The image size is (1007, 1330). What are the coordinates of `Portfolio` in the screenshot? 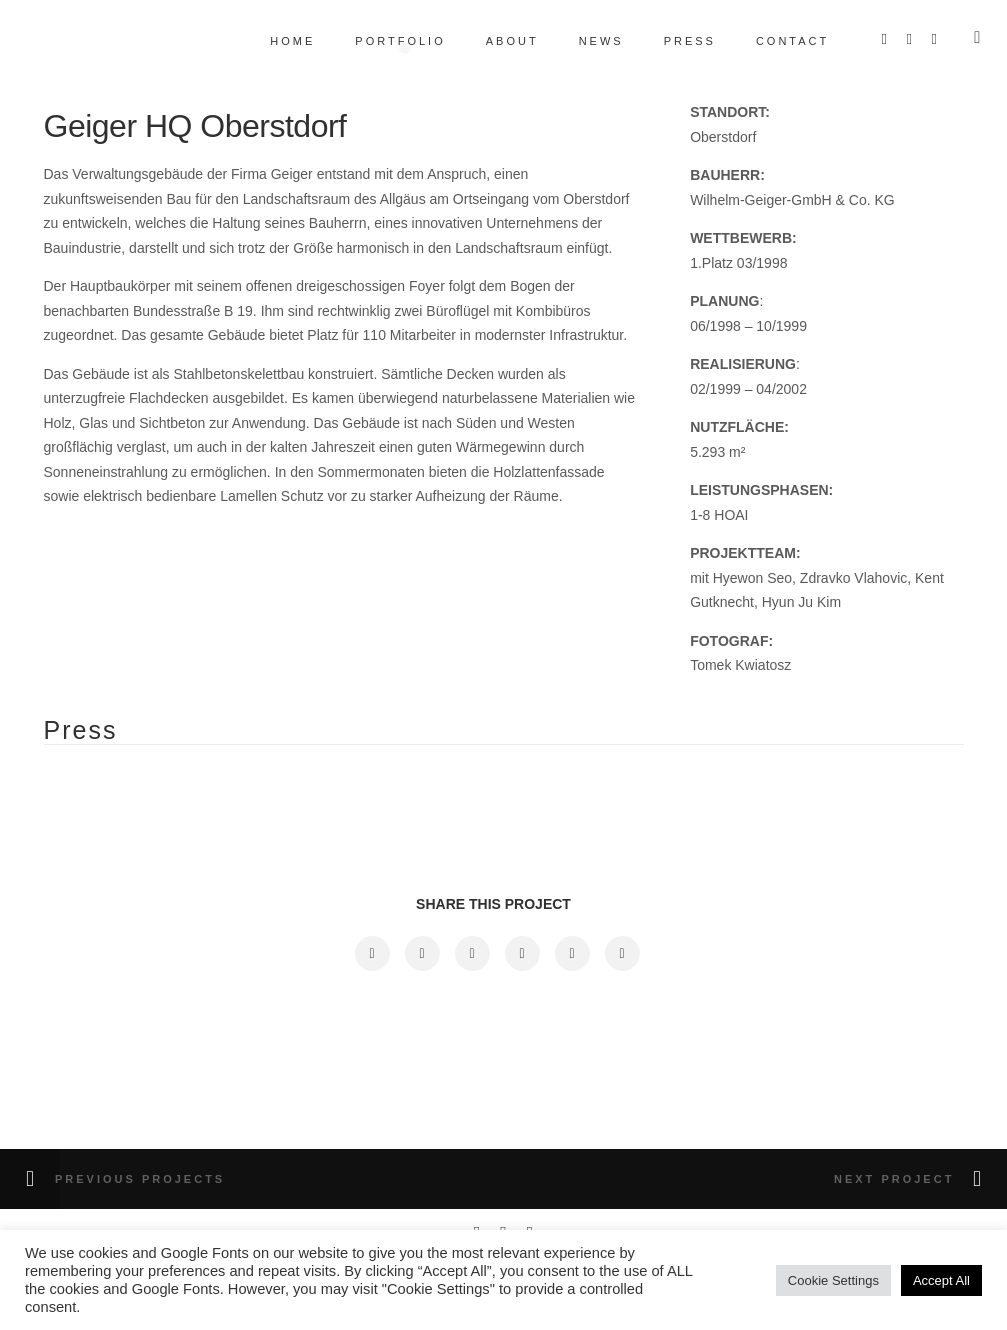 It's located at (388, 41).